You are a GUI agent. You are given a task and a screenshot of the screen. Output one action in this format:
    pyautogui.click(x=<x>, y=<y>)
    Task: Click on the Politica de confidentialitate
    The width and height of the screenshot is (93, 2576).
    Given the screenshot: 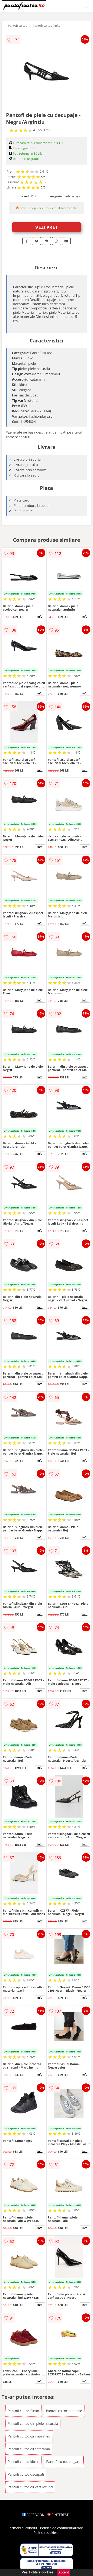 What is the action you would take?
    pyautogui.click(x=61, y=2528)
    